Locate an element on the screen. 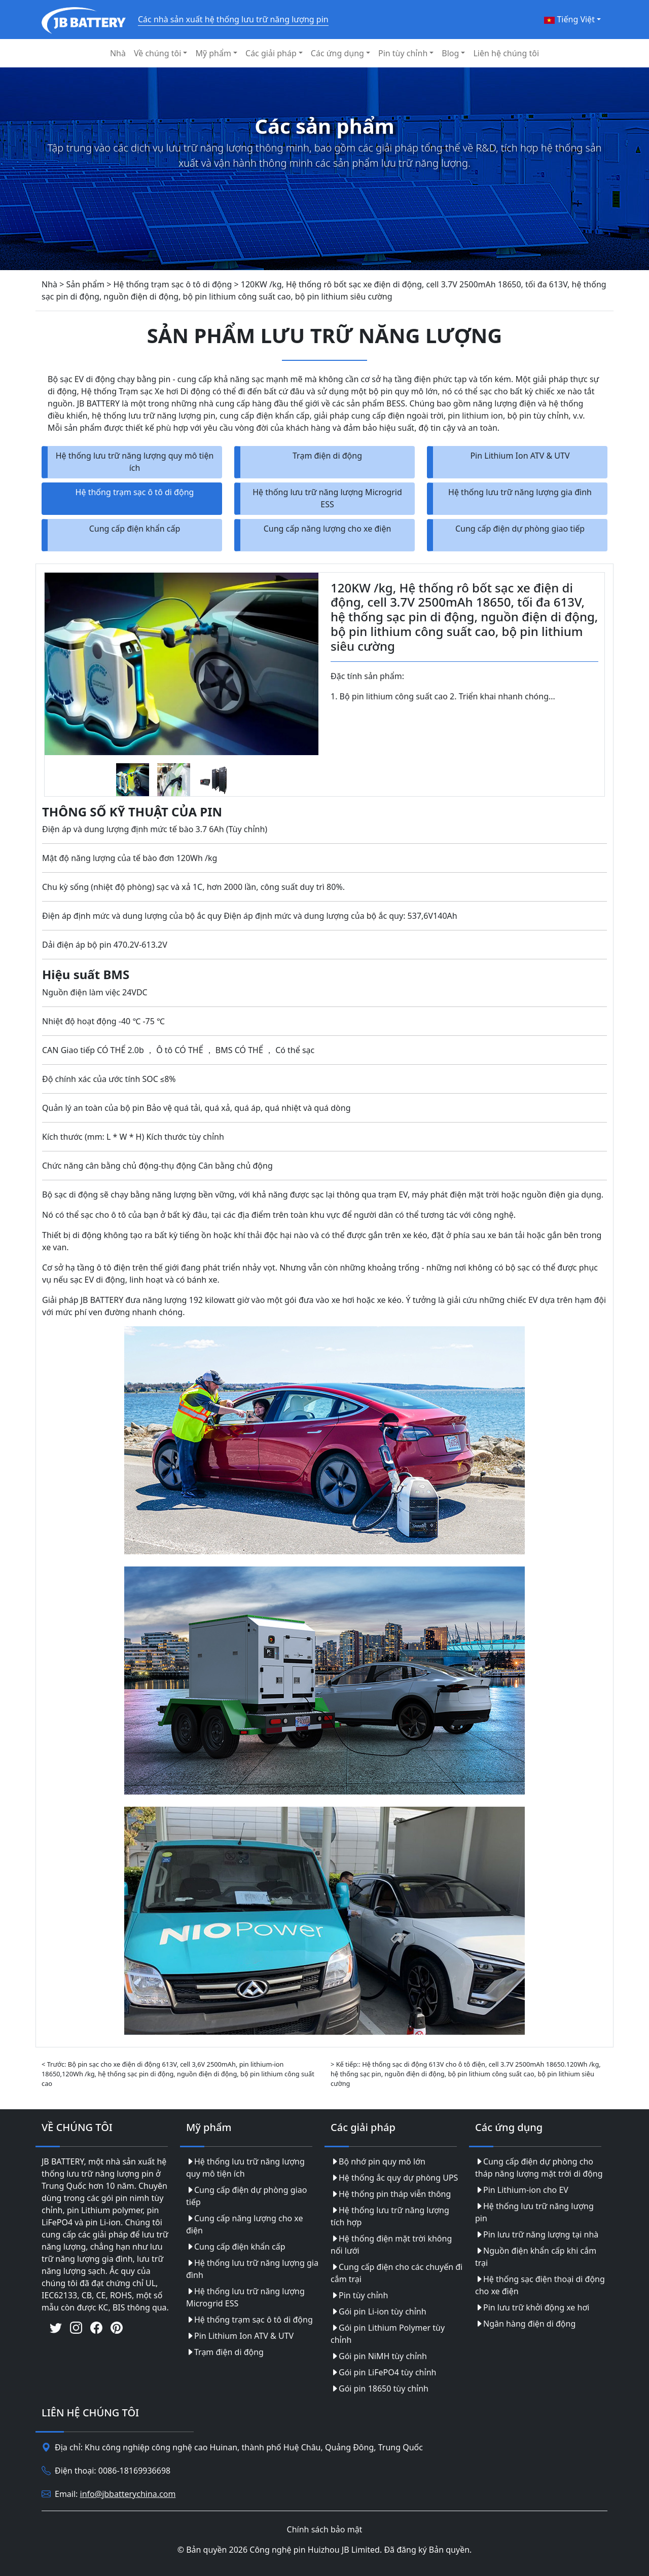 This screenshot has width=649, height=2576. Hệ thống pin tháp viễn thông is located at coordinates (391, 2193).